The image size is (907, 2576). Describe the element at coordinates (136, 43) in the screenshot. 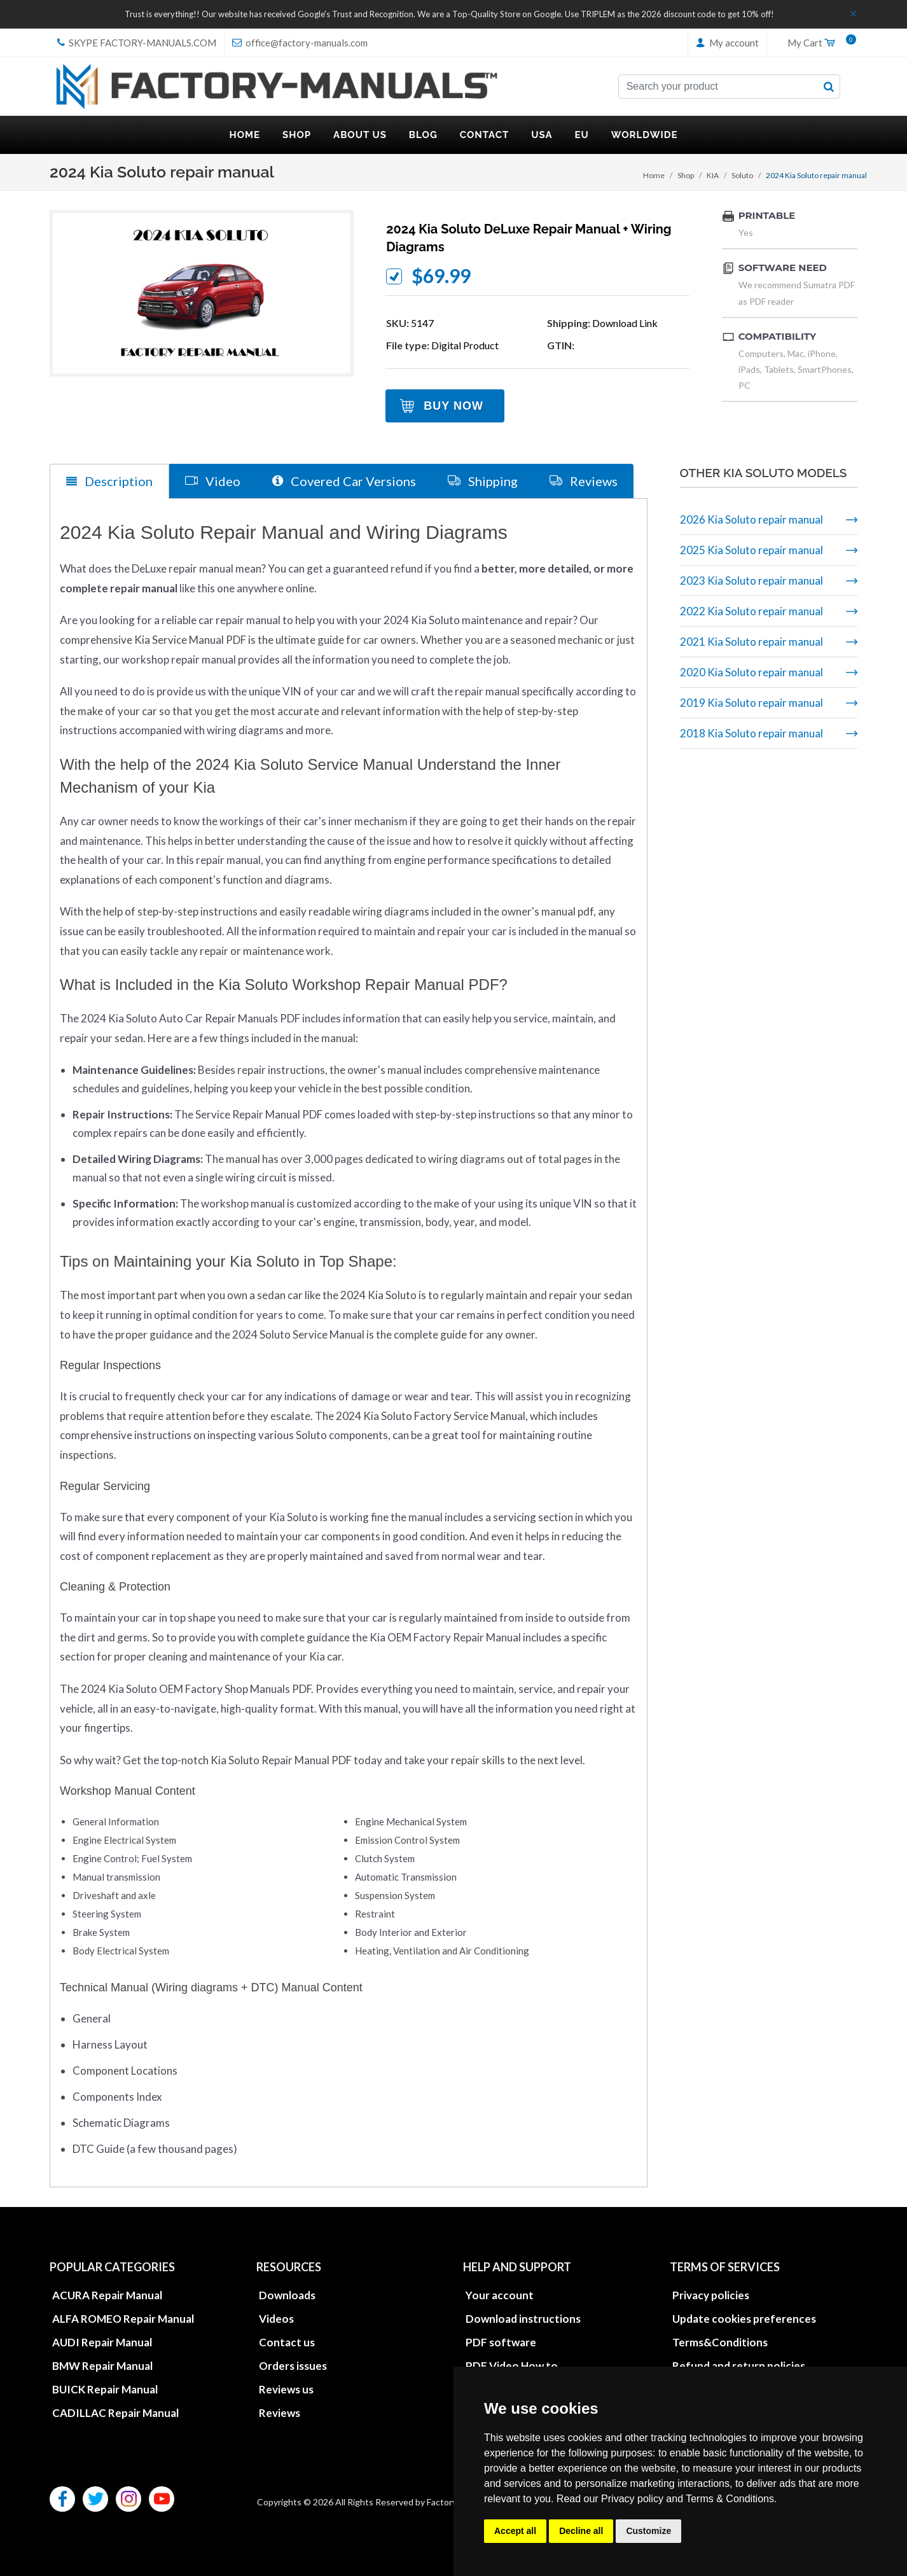

I see `skype Factory-Manuals.com` at that location.